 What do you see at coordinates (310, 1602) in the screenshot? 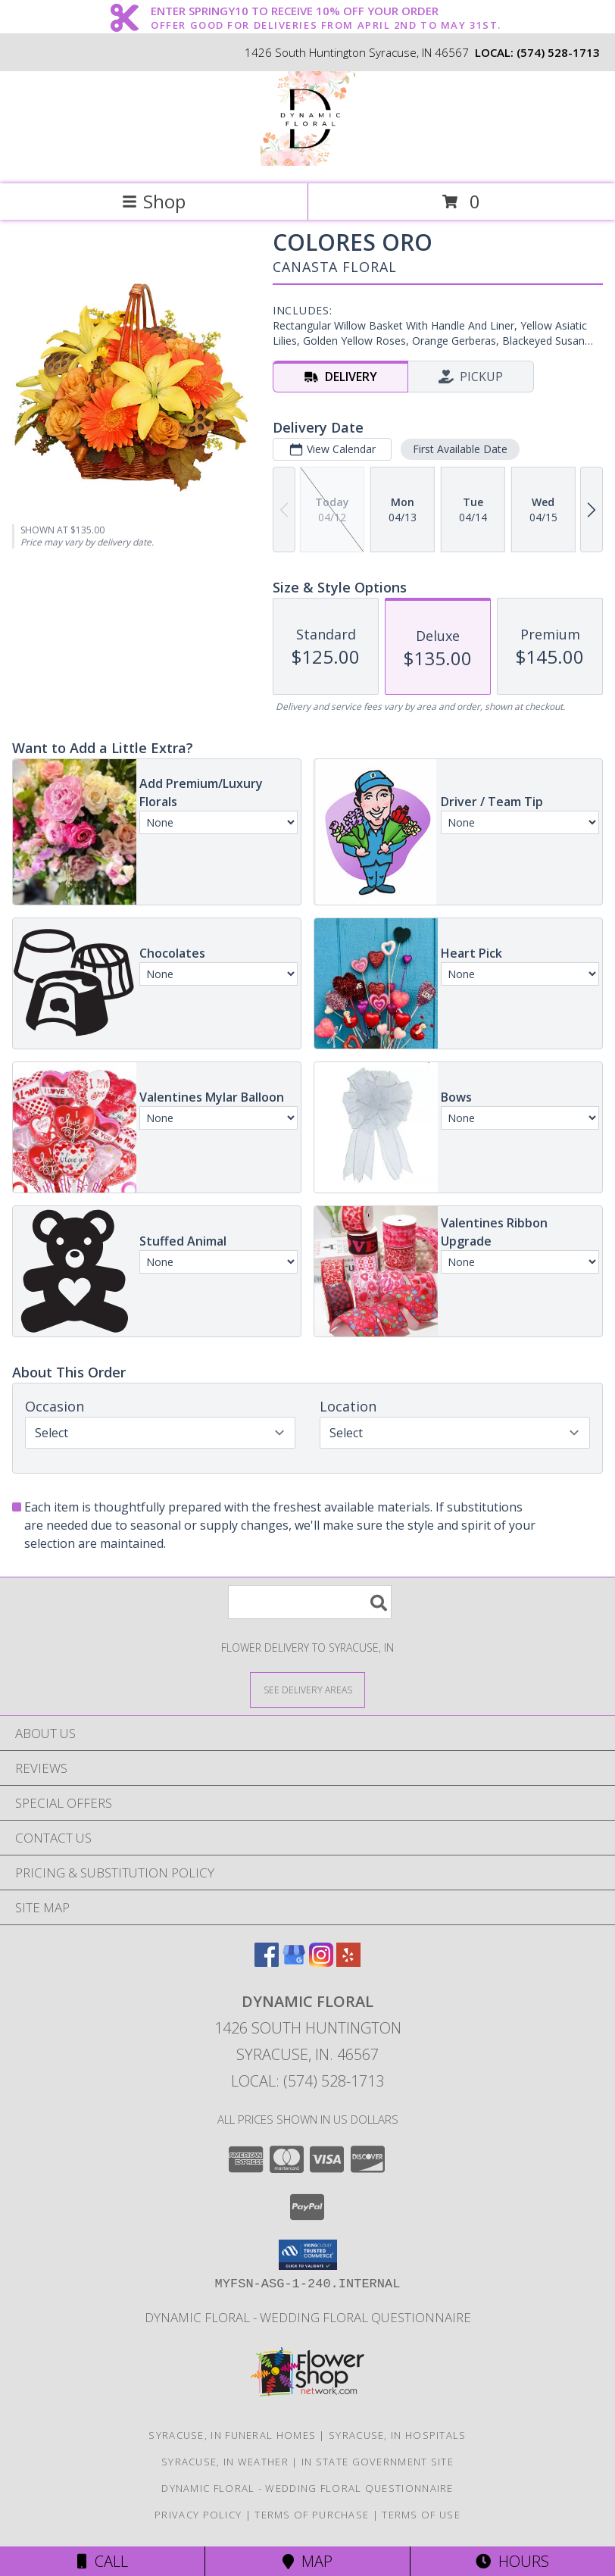
I see `[Product Search]` at bounding box center [310, 1602].